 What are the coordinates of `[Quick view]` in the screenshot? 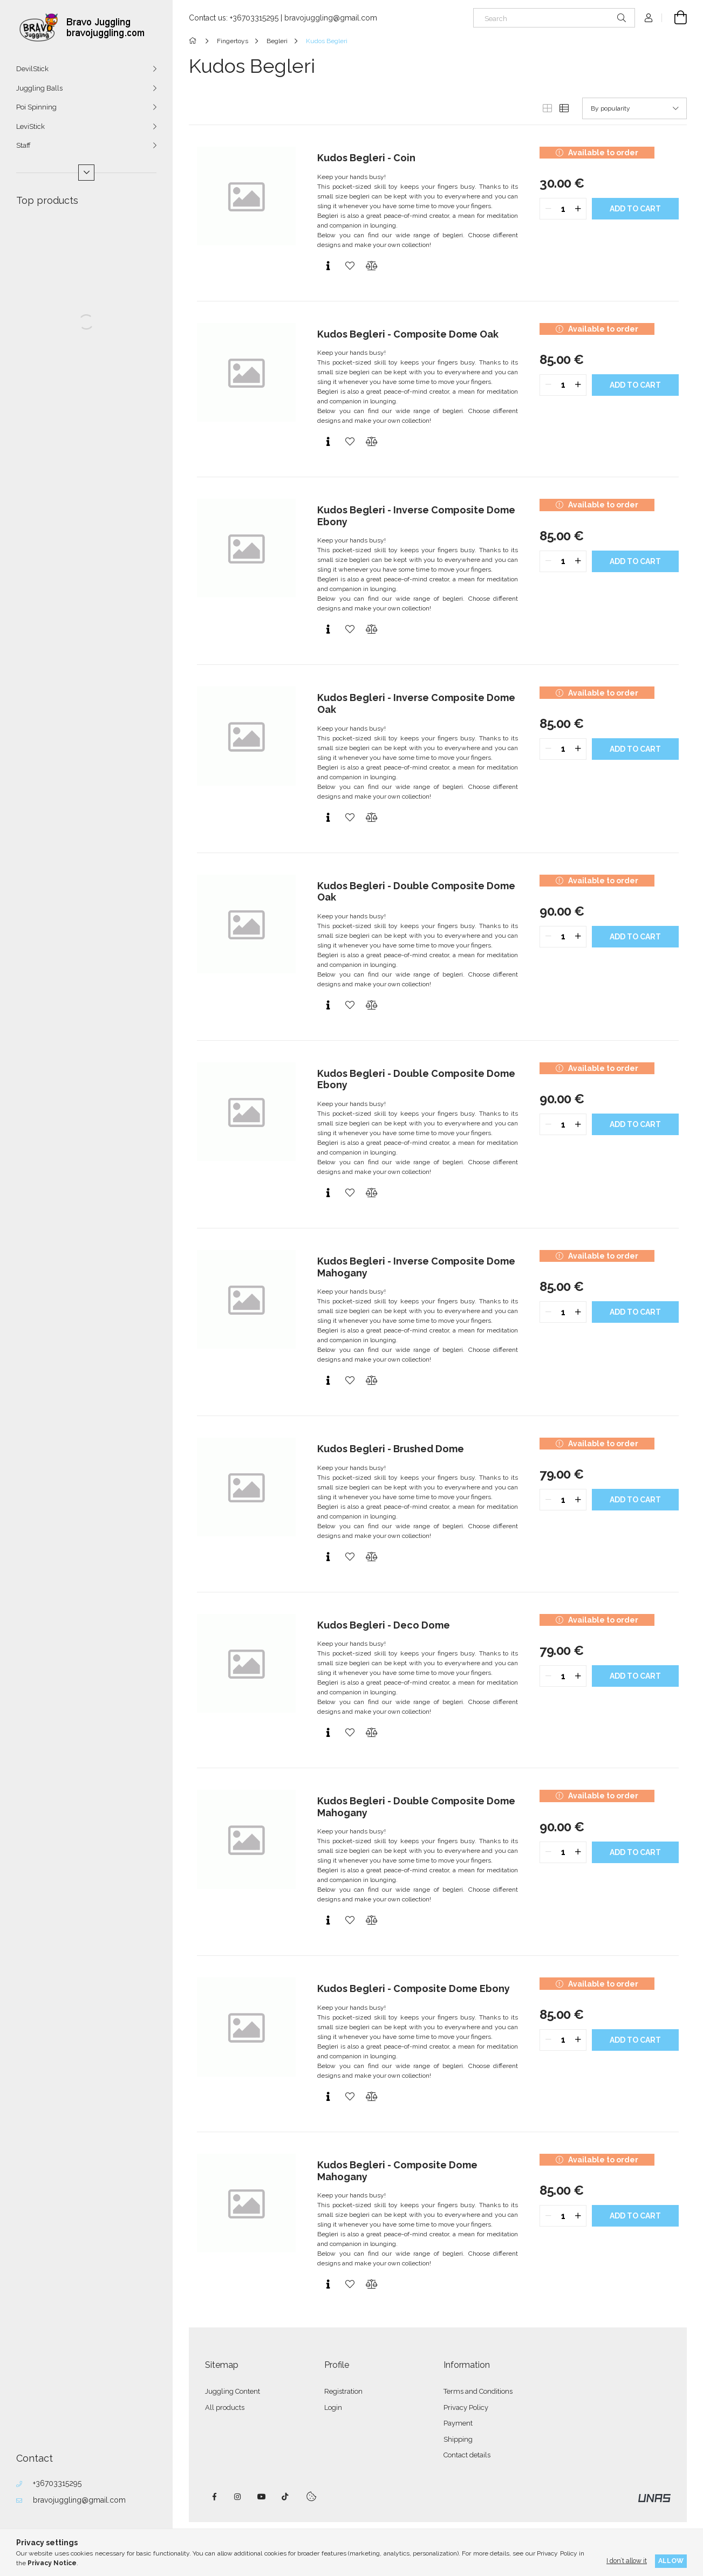 It's located at (328, 266).